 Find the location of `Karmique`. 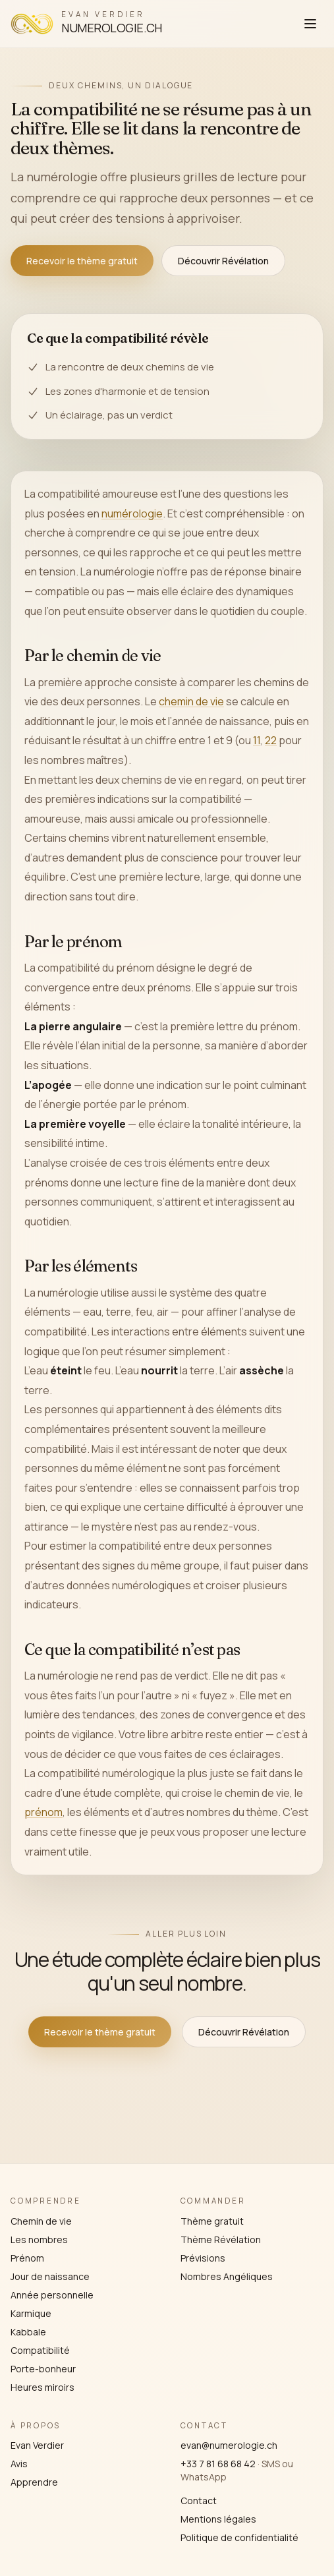

Karmique is located at coordinates (31, 2313).